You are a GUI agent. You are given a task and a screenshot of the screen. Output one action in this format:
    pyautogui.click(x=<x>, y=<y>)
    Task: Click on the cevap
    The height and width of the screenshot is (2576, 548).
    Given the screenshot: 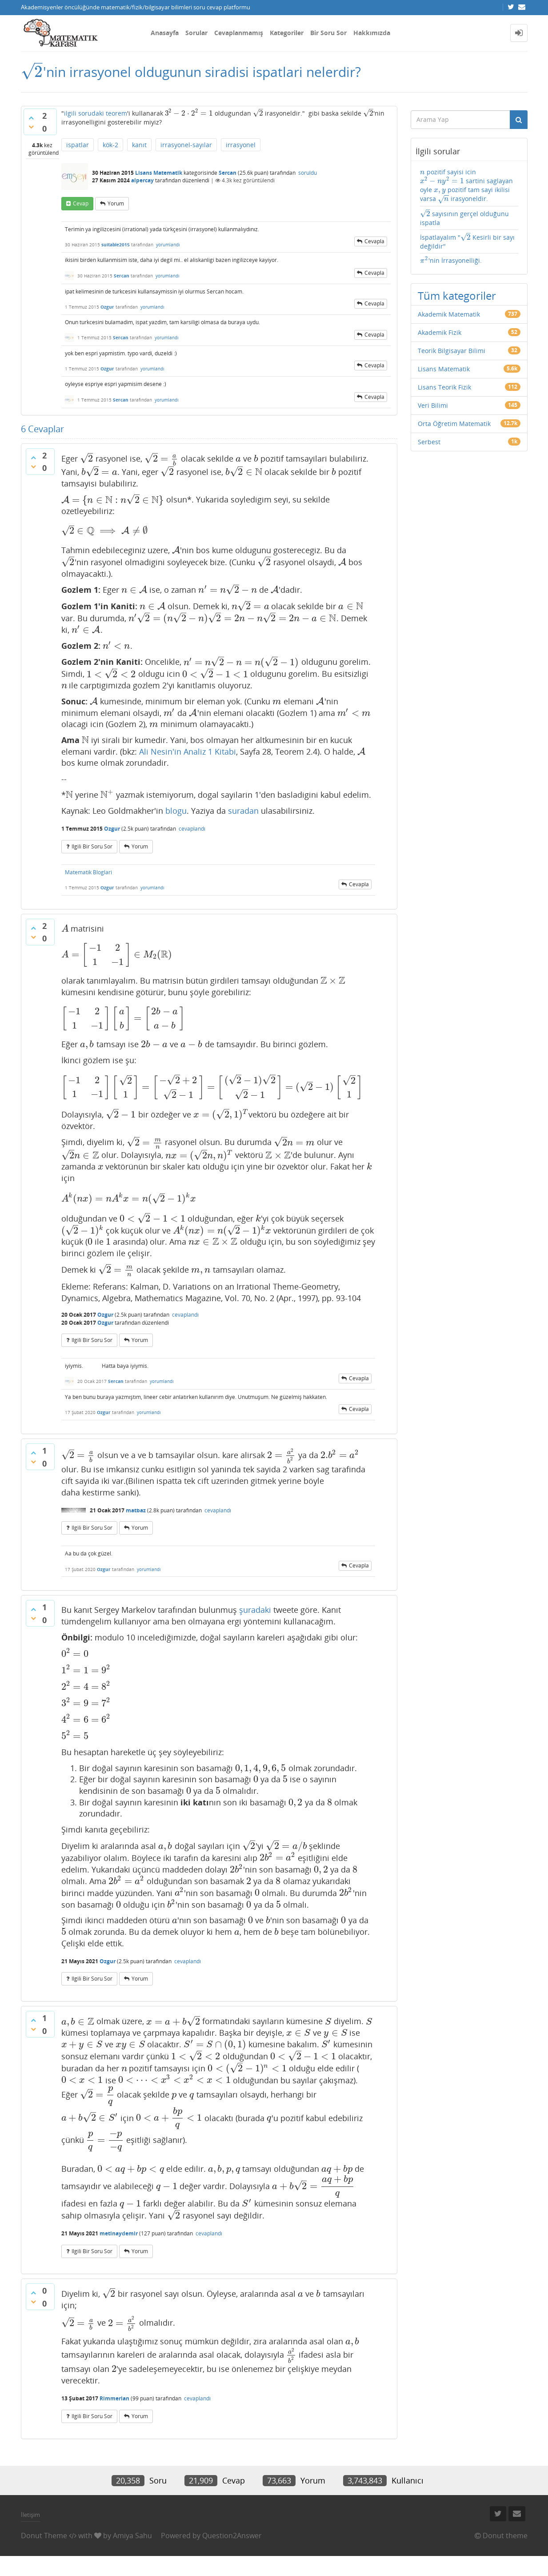 What is the action you would take?
    pyautogui.click(x=80, y=210)
    